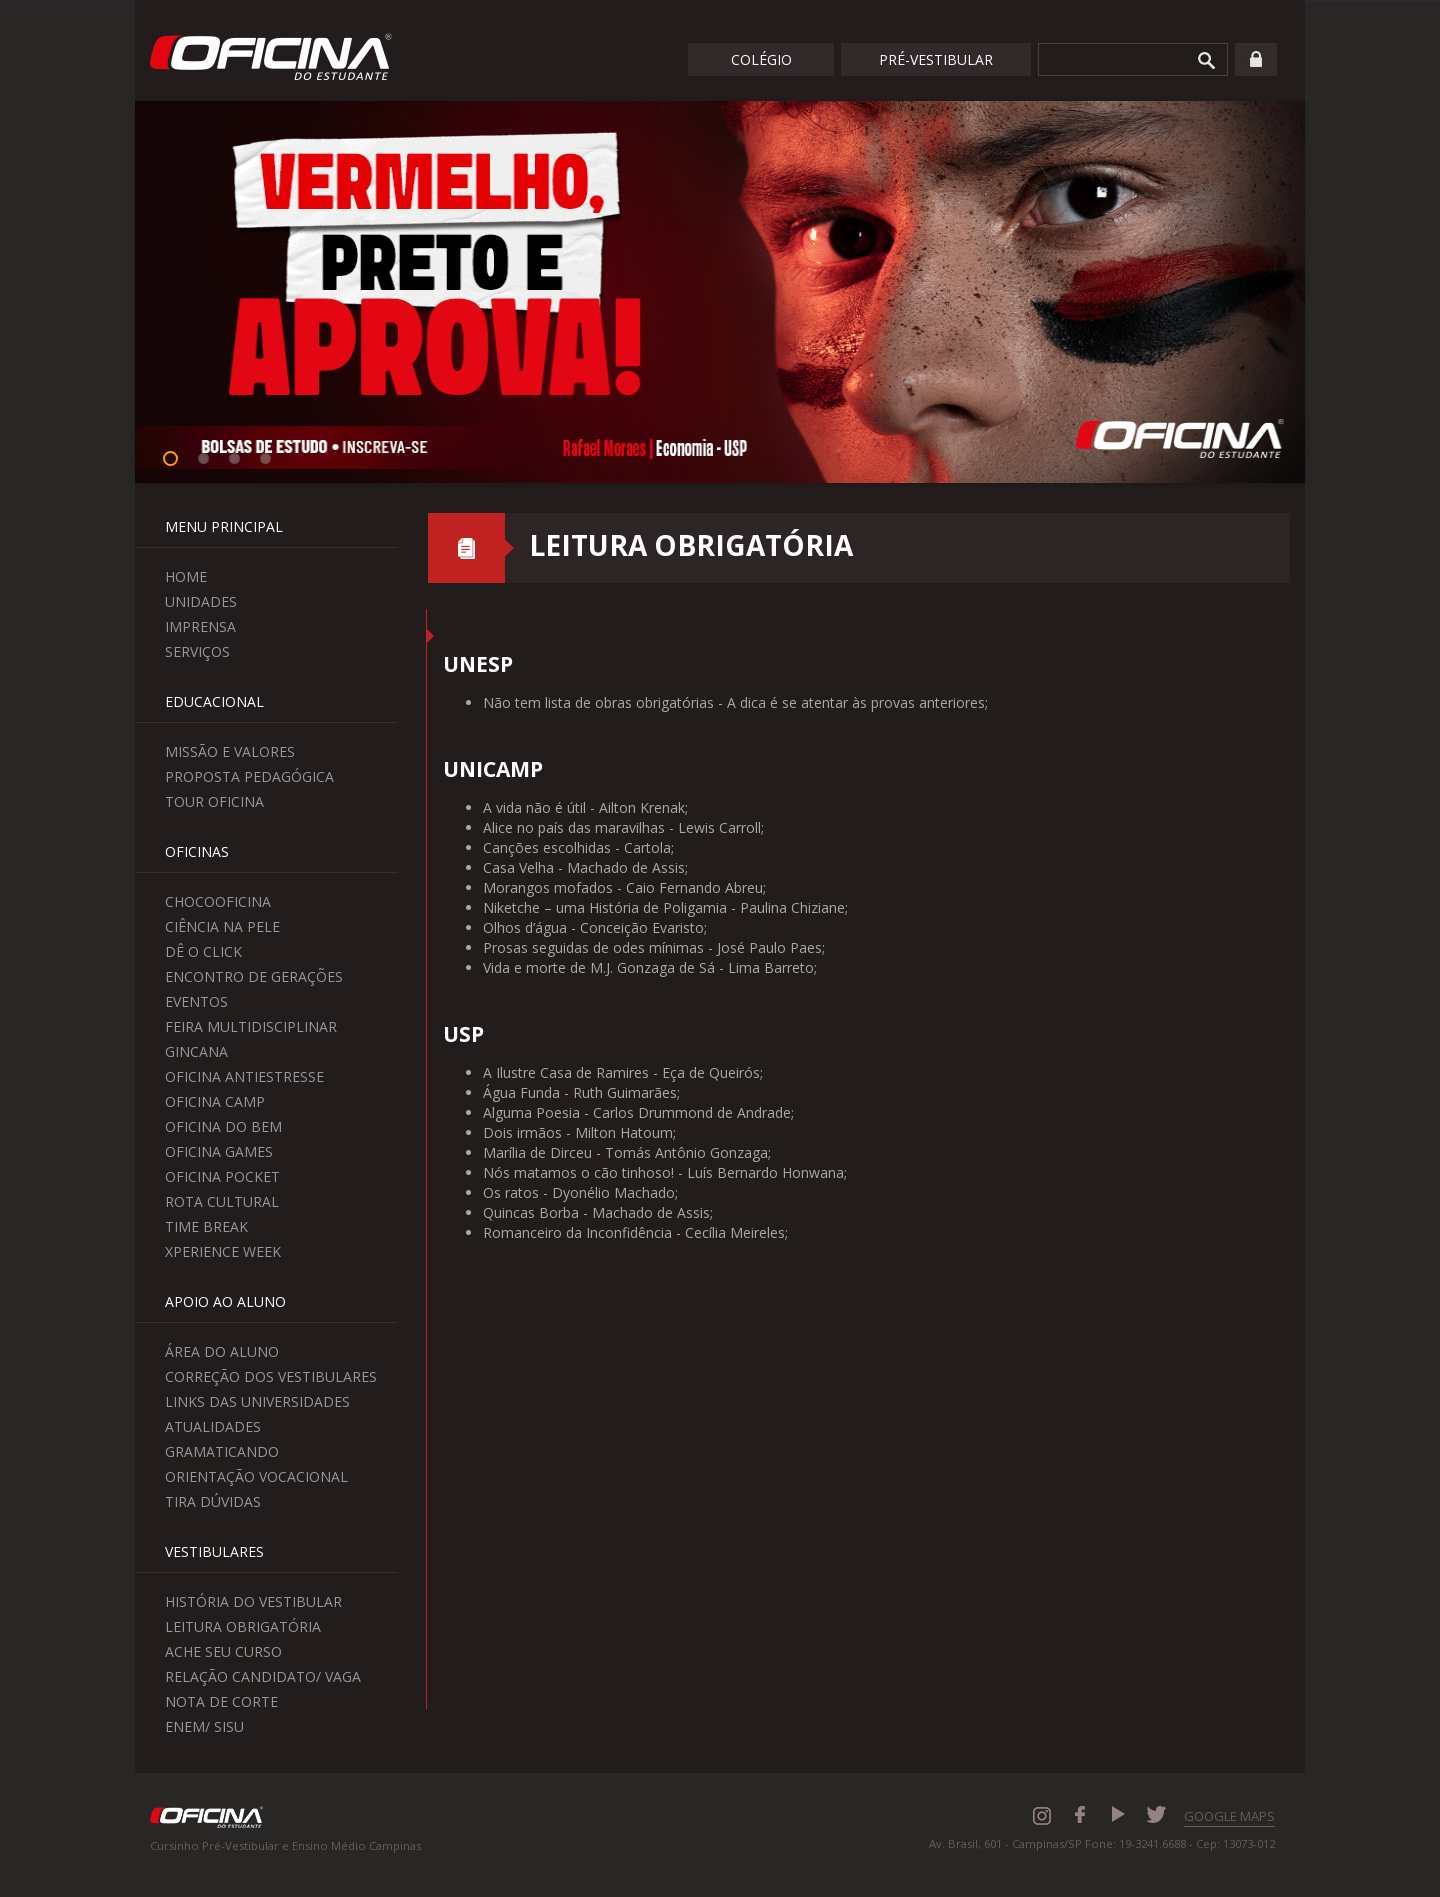  What do you see at coordinates (206, 1226) in the screenshot?
I see `Time Break` at bounding box center [206, 1226].